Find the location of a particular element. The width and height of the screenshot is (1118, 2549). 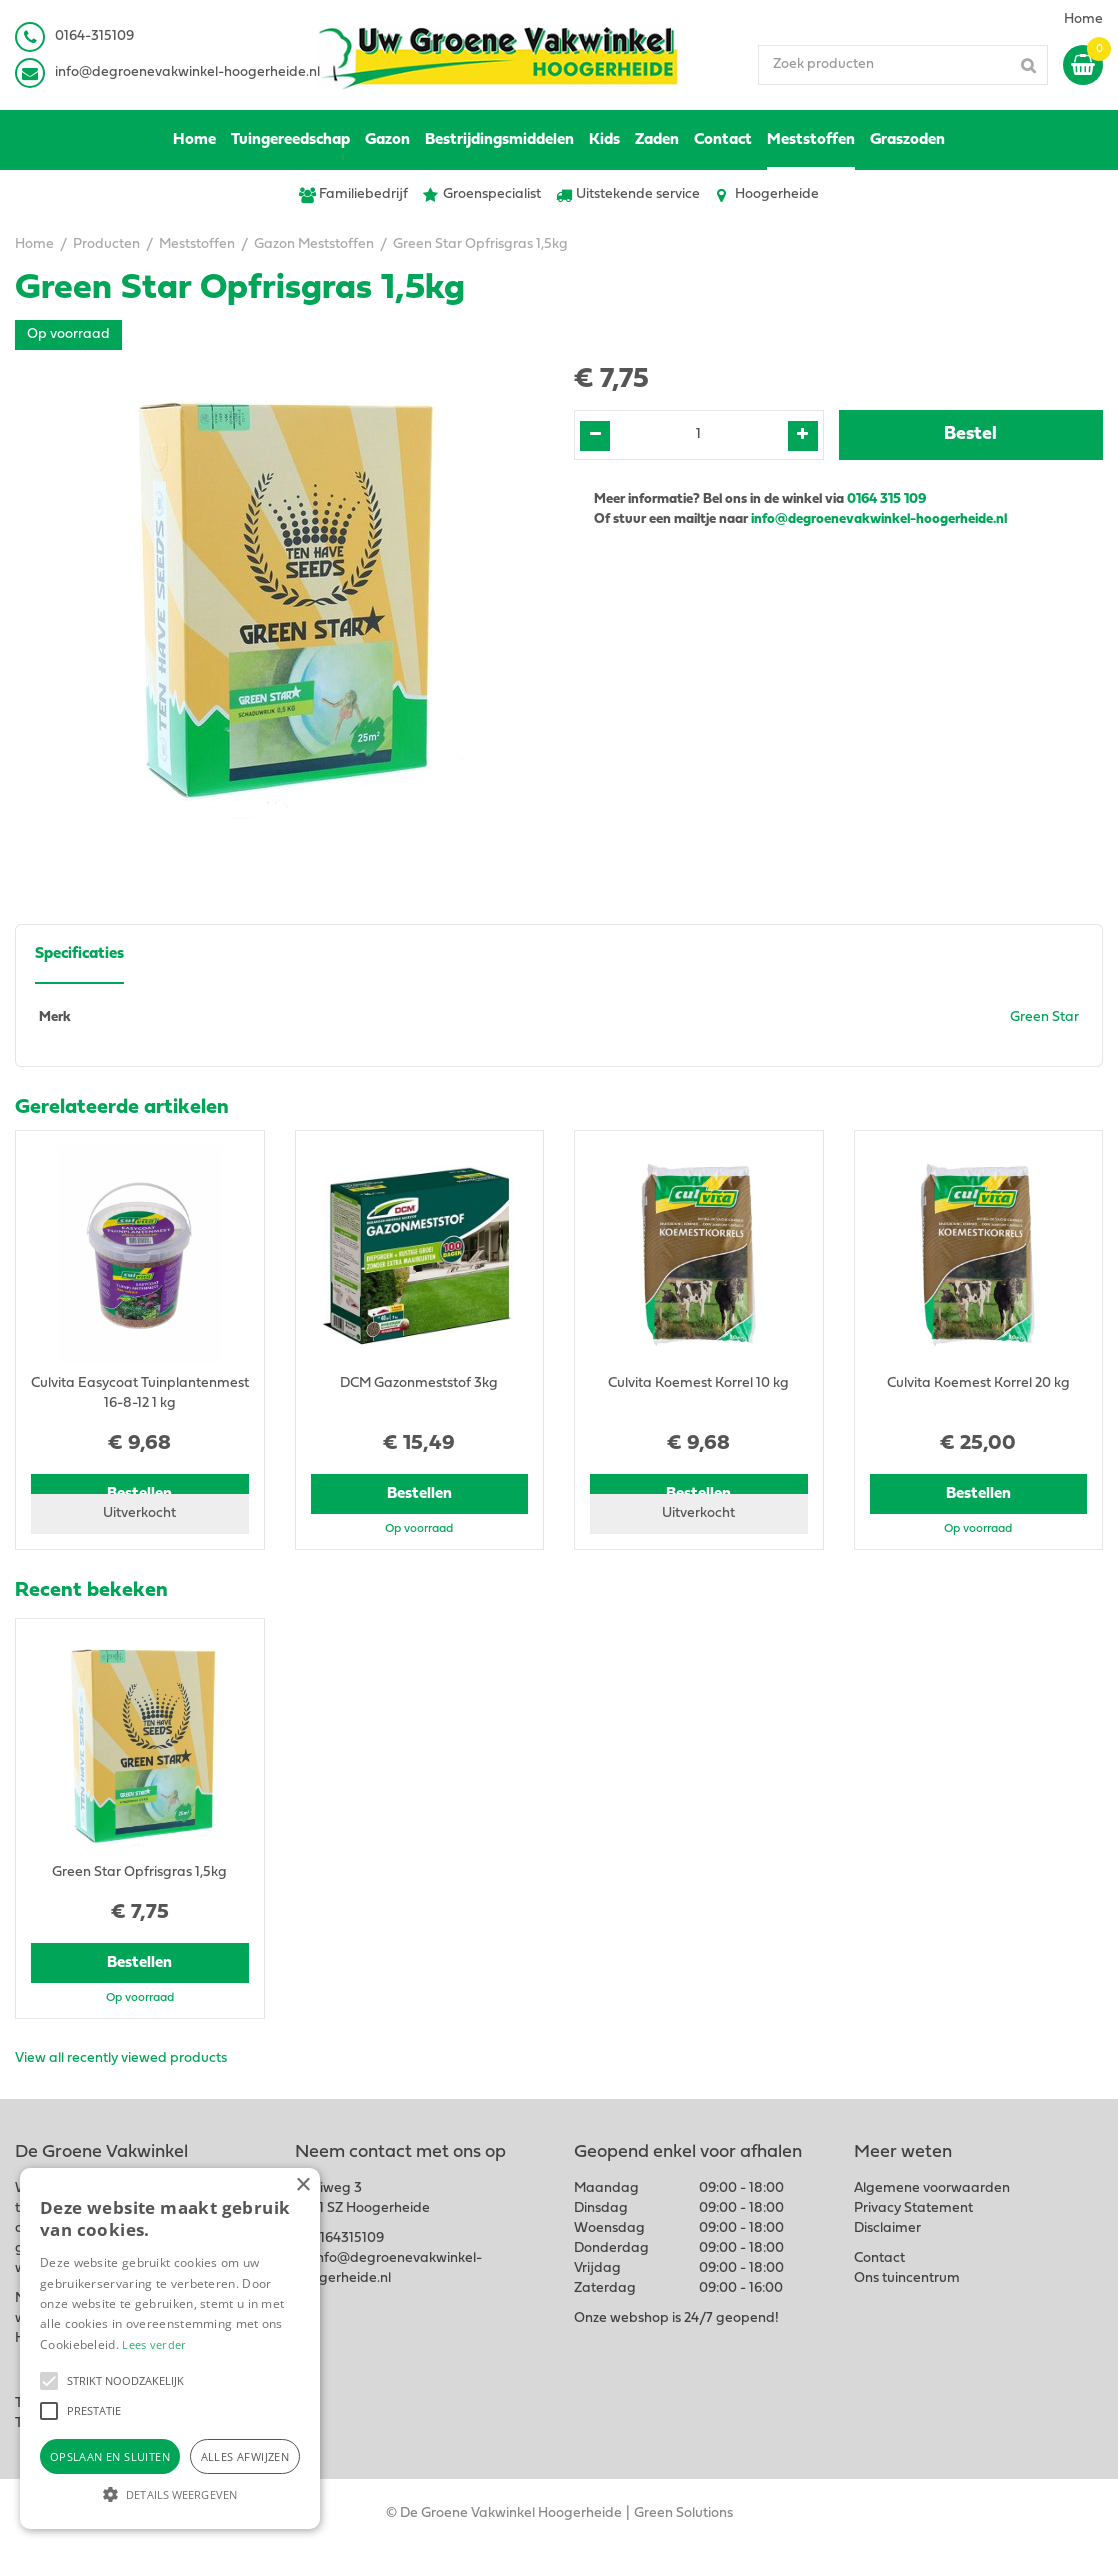

× [button] is located at coordinates (302, 2185).